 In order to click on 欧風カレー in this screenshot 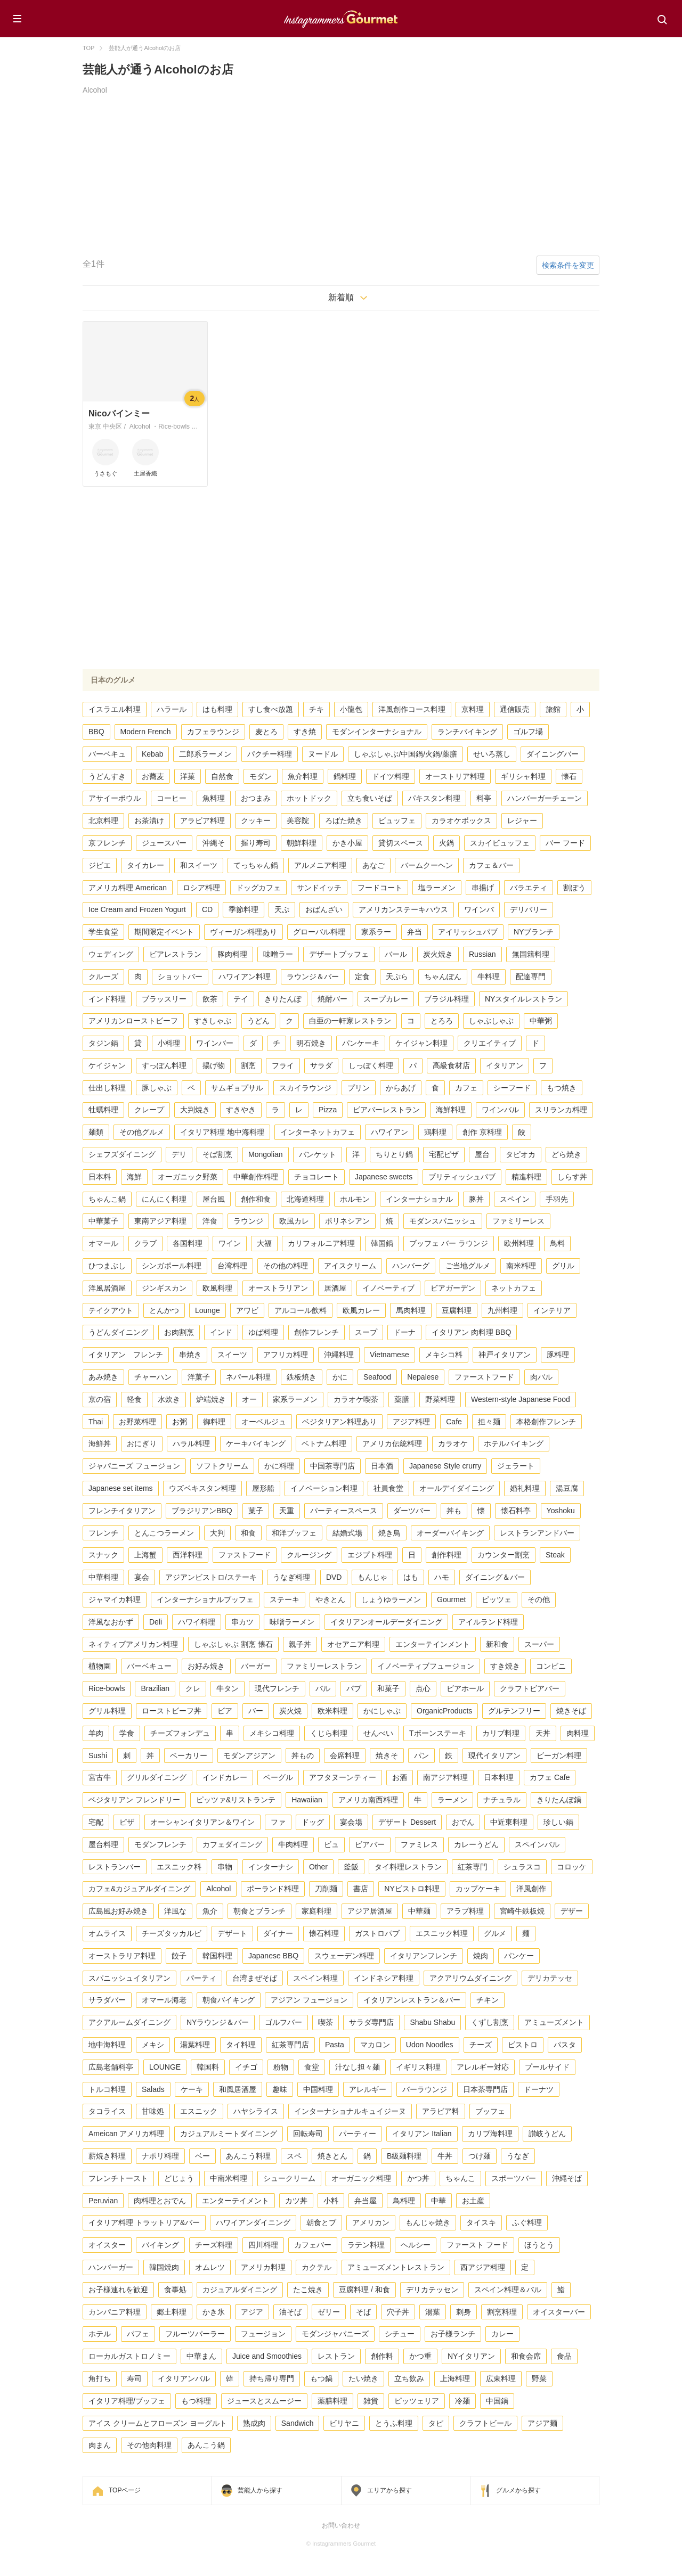, I will do `click(361, 1310)`.